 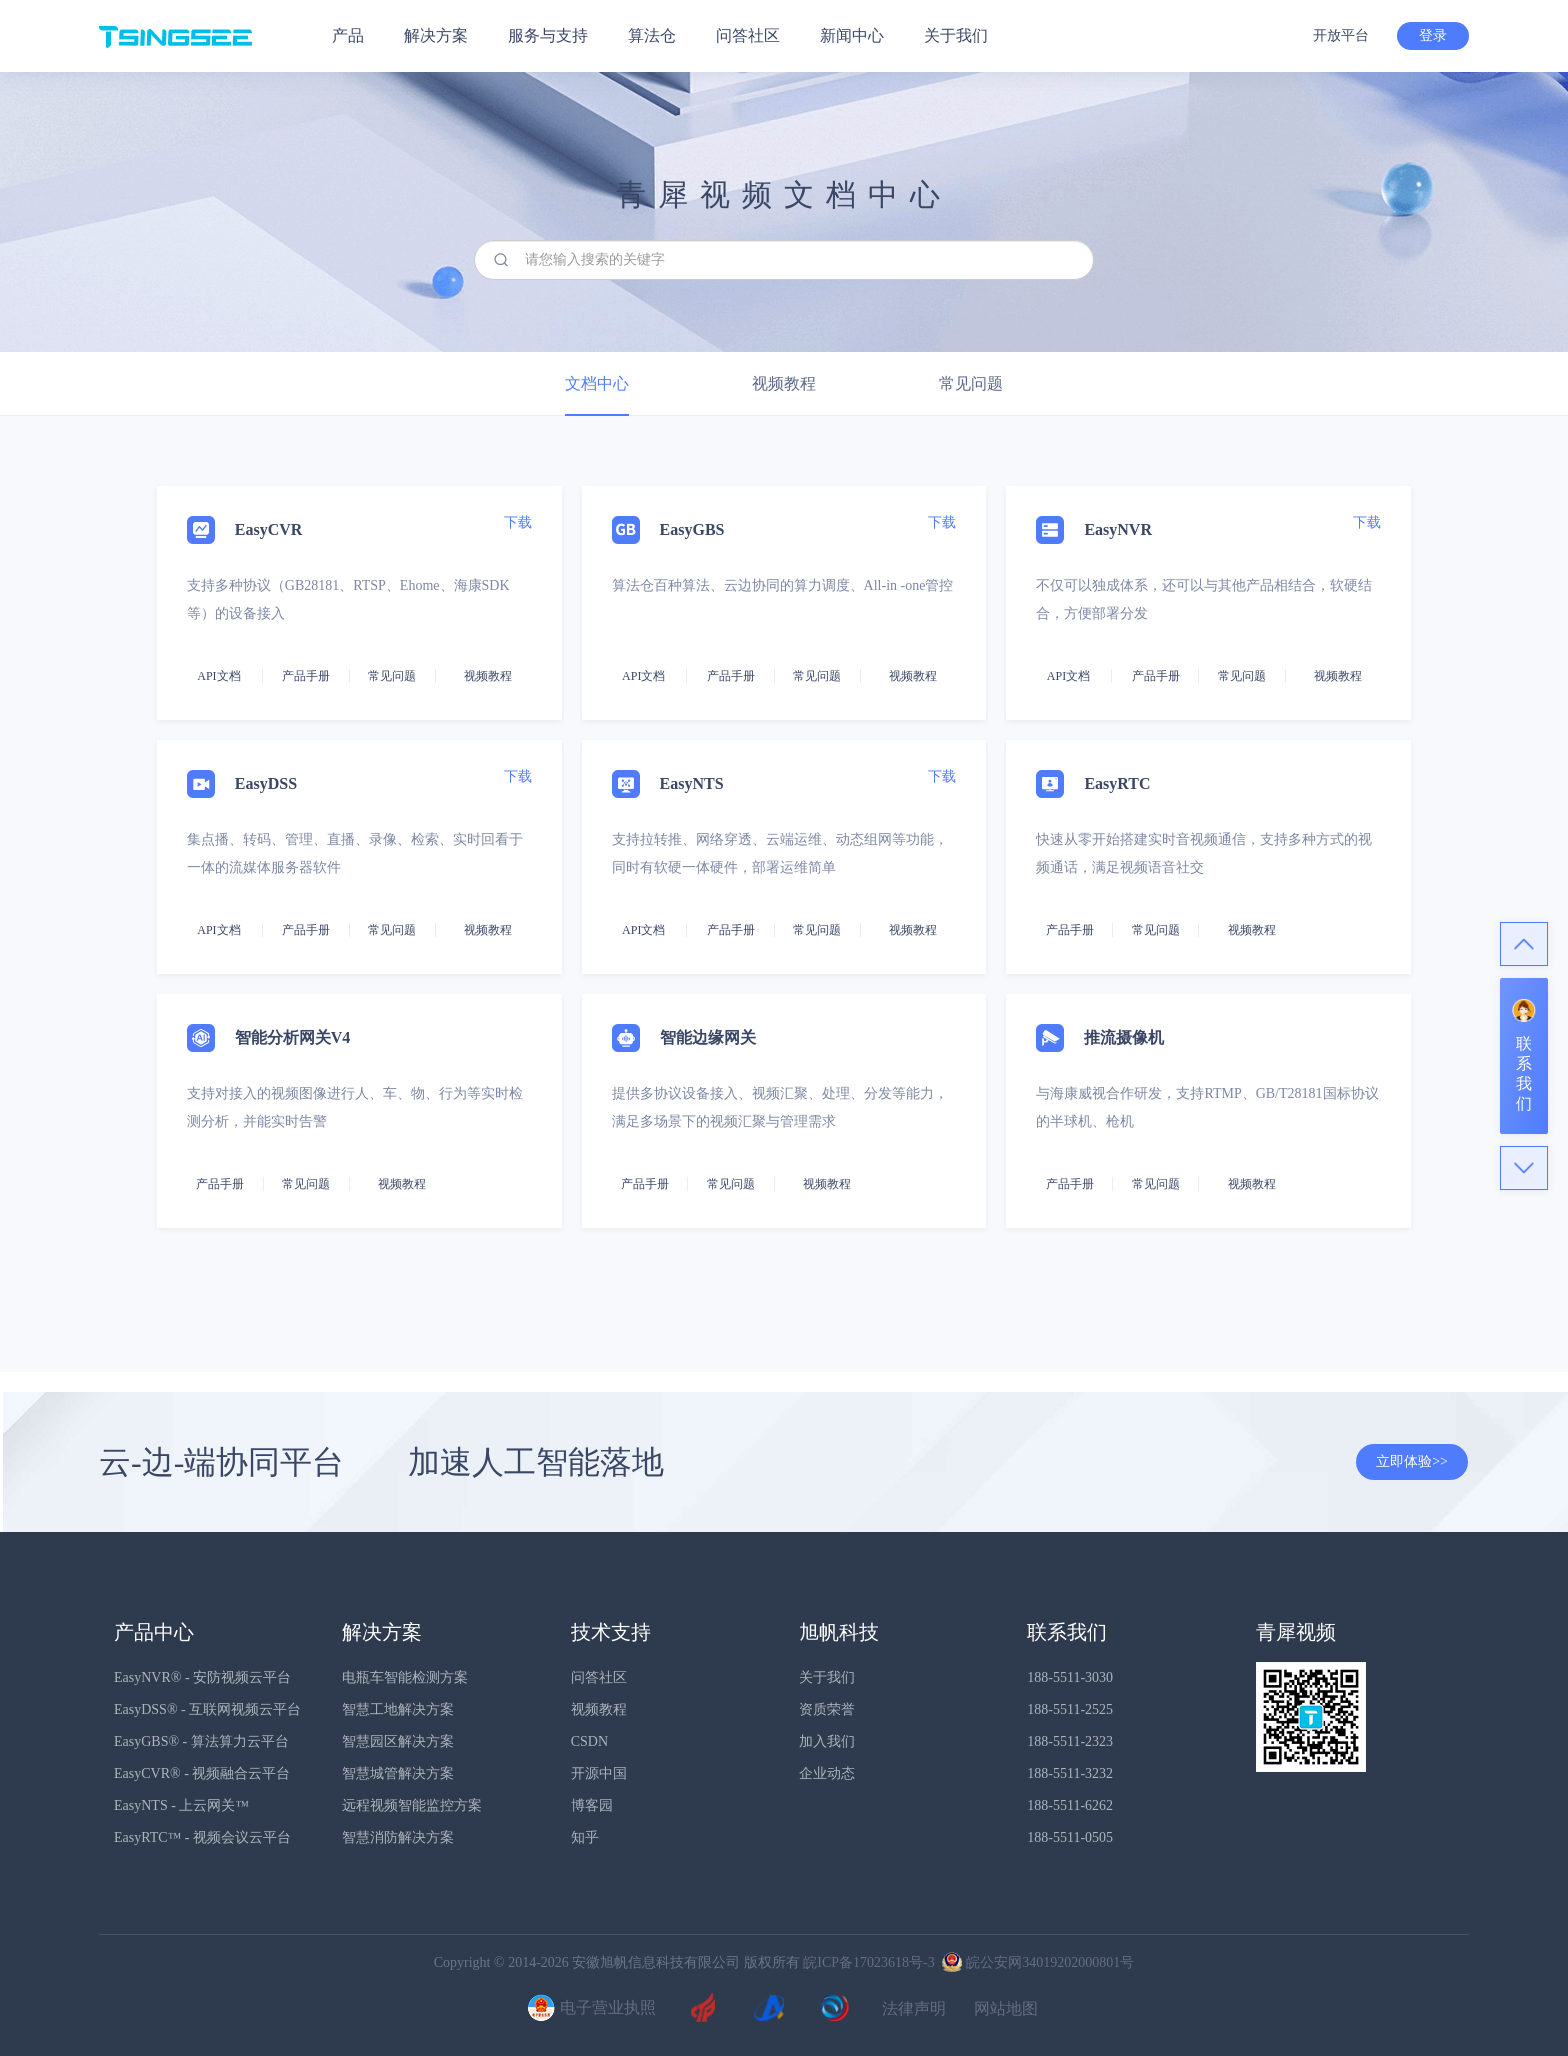 I want to click on 加入我们, so click(x=827, y=1741).